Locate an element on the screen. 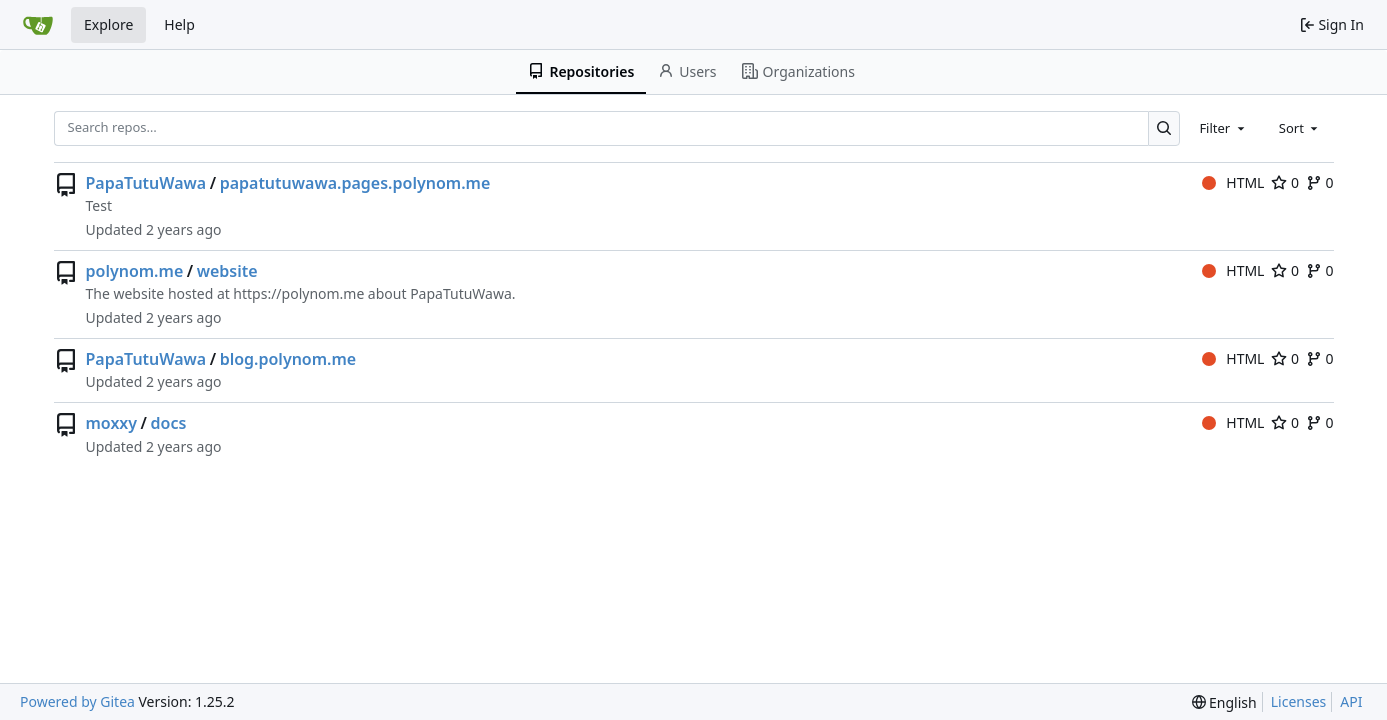  blog.polynom.me is located at coordinates (288, 359).